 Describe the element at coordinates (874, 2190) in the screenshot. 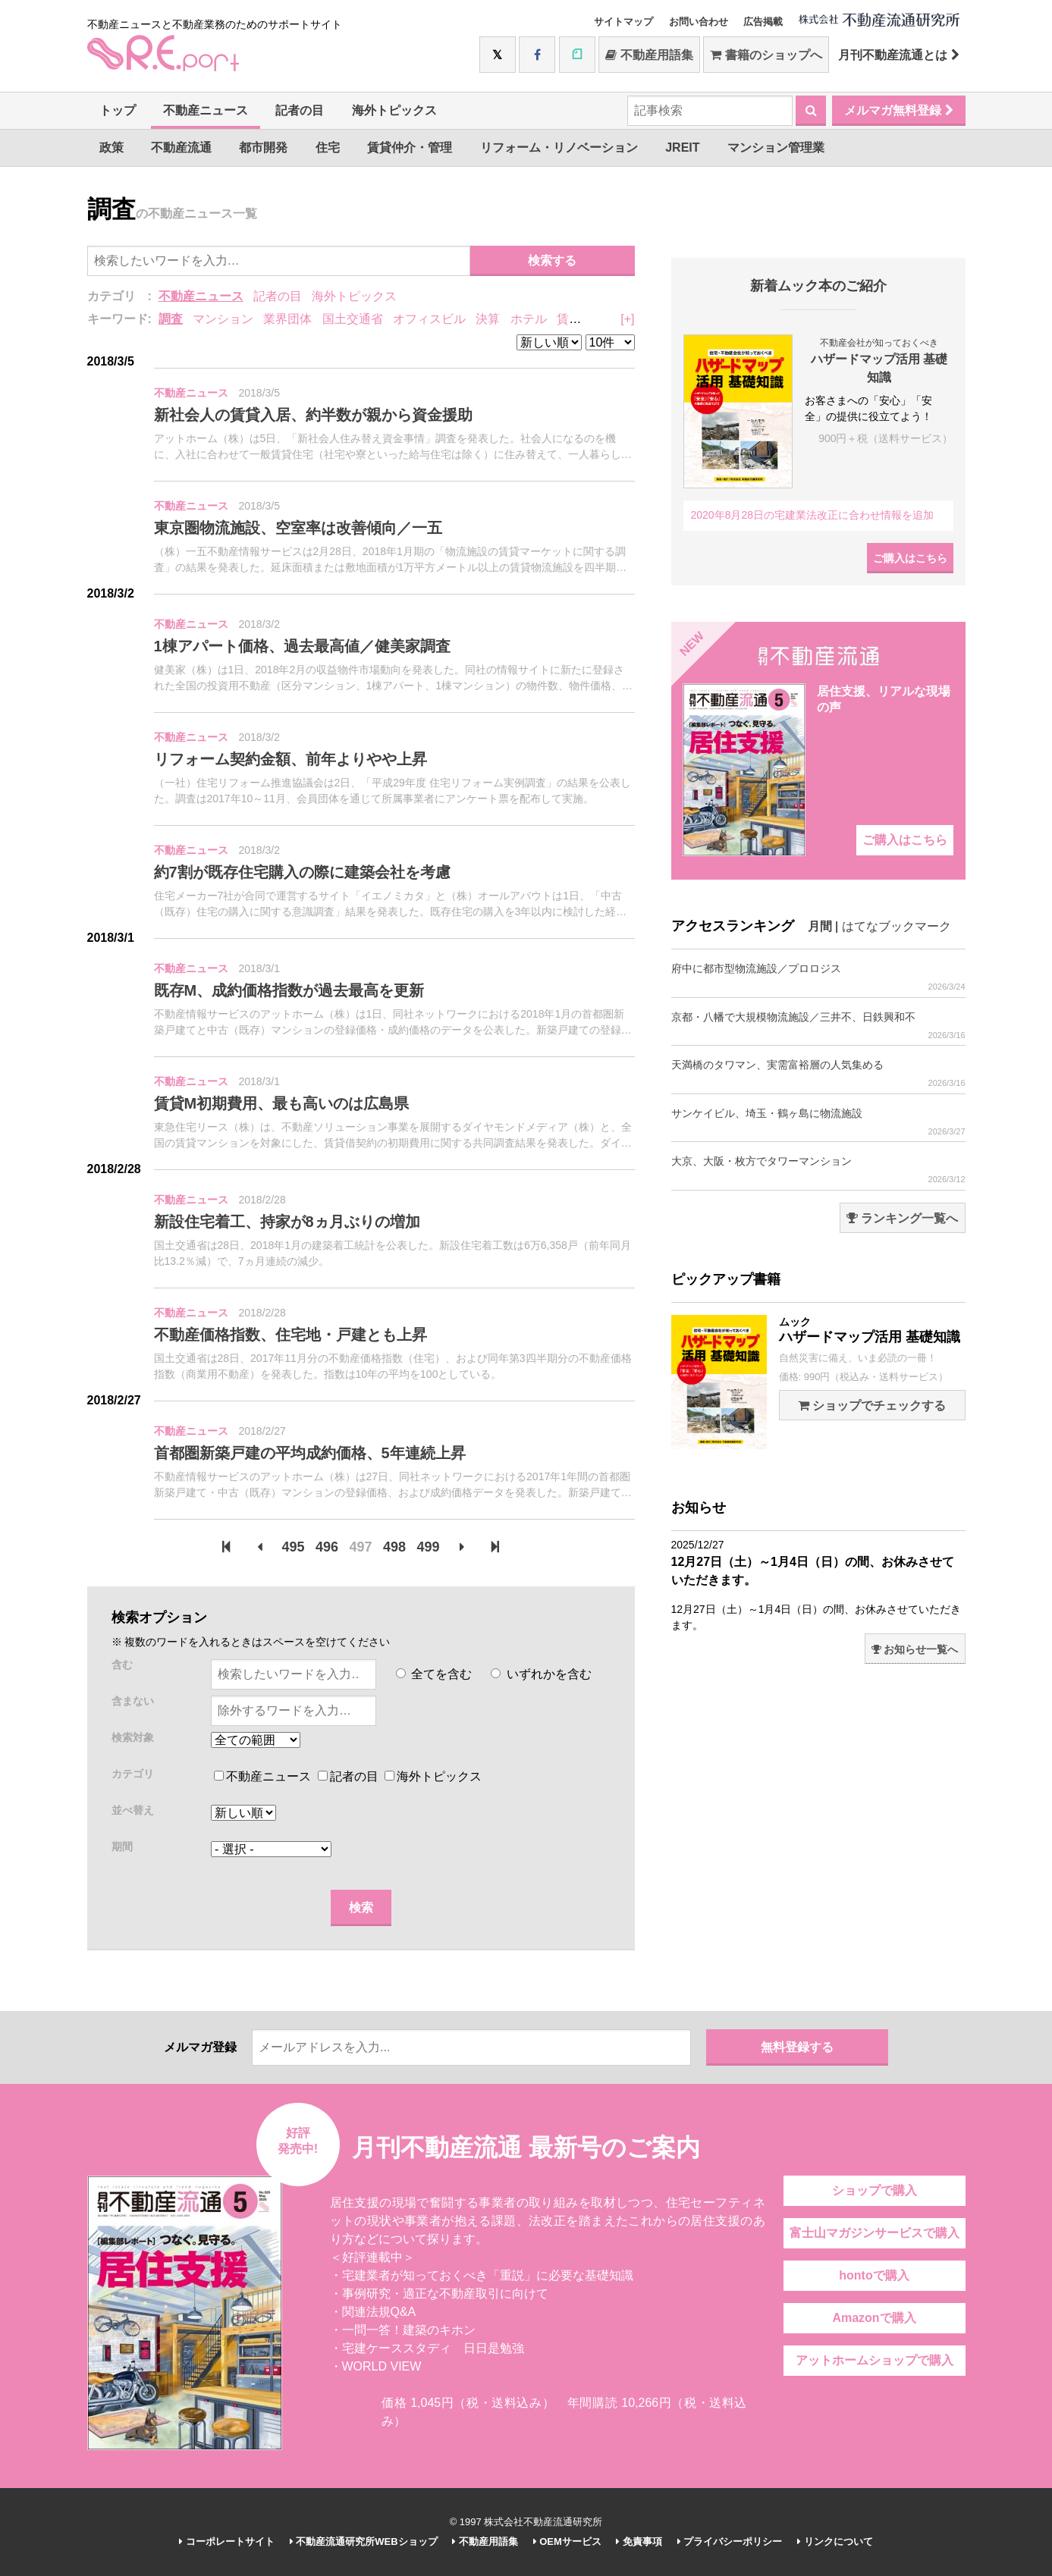

I see `ショップで購入` at that location.